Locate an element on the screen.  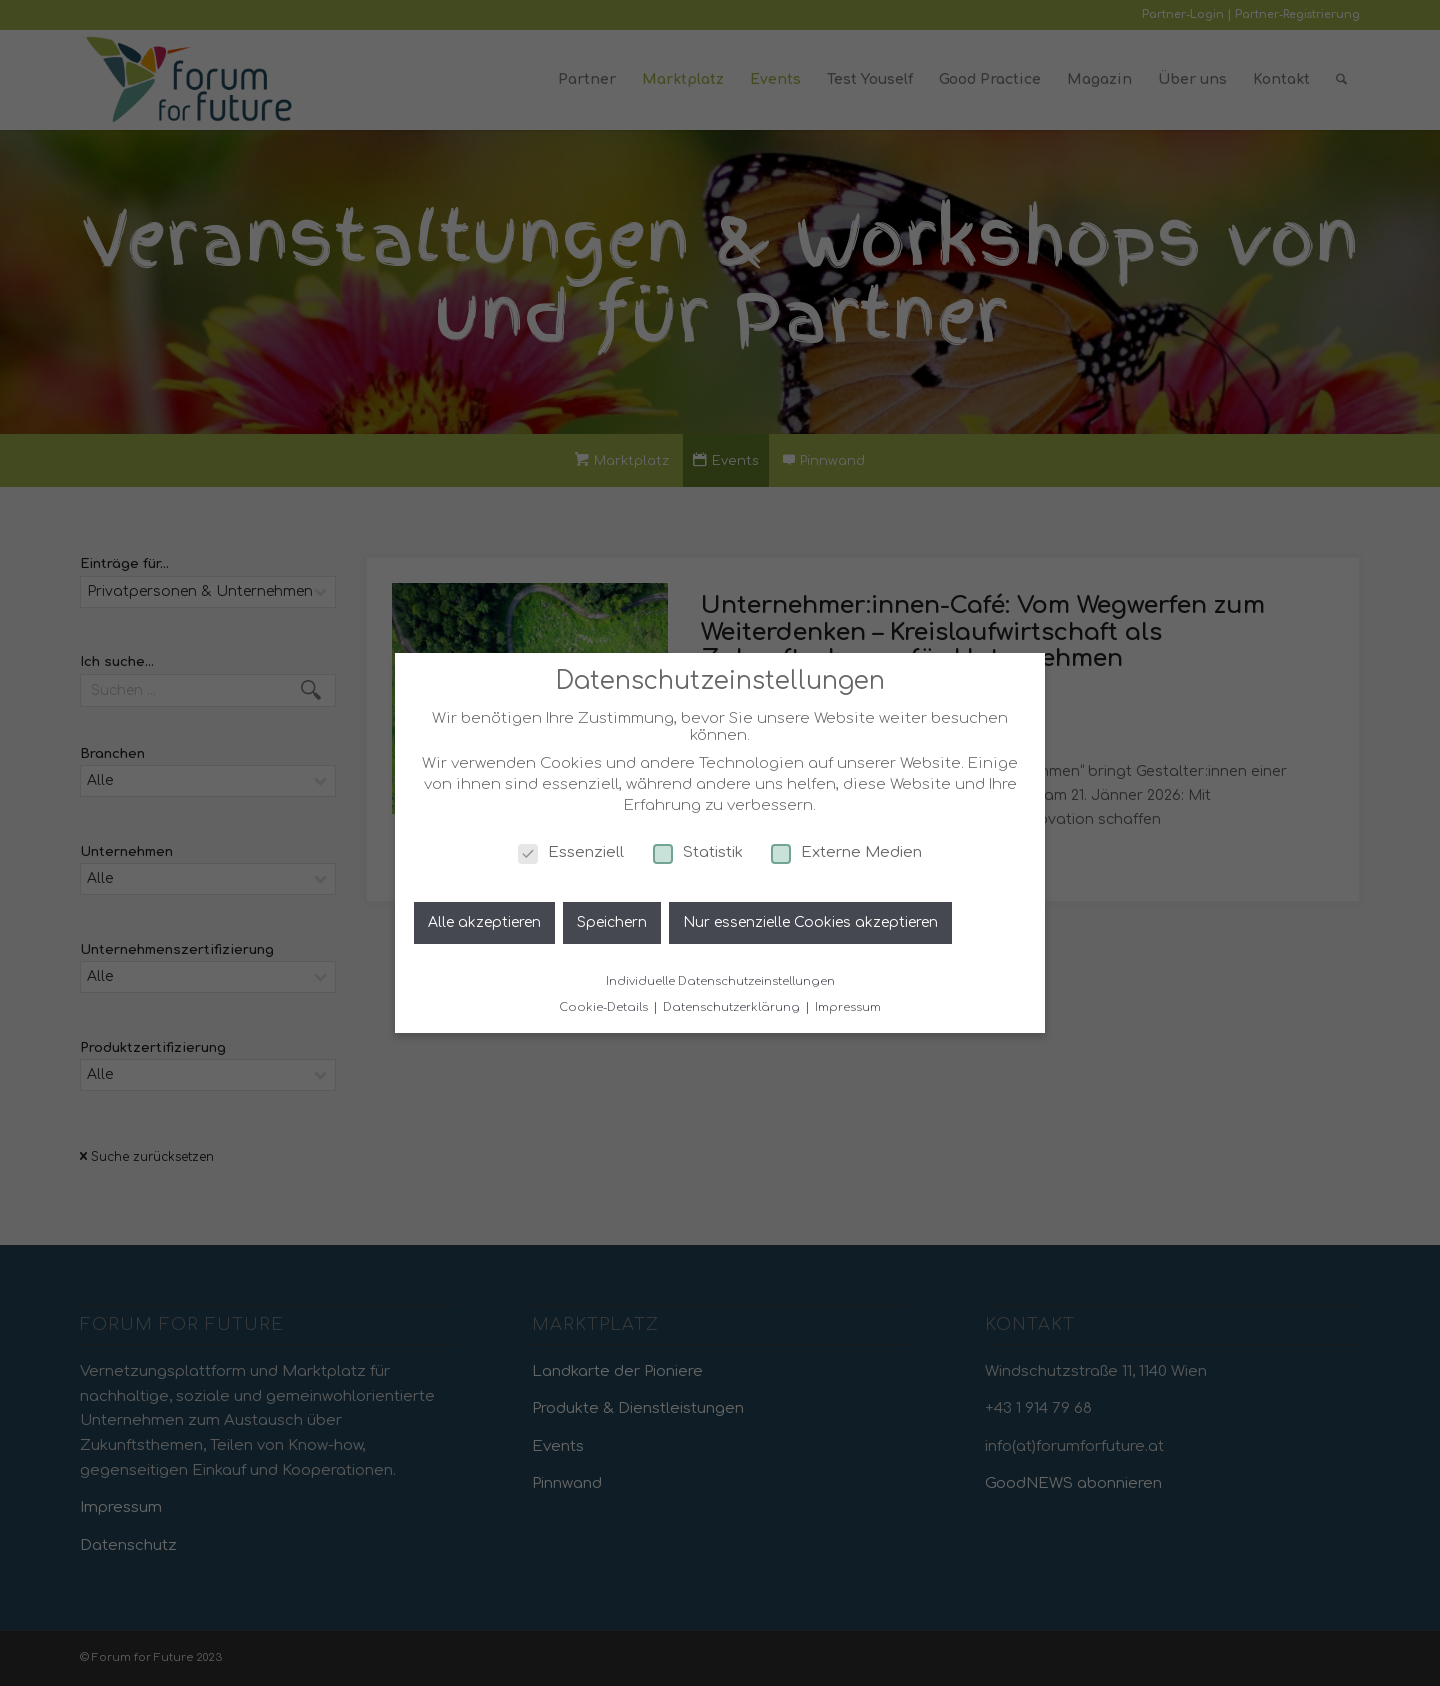
Cookie-Details [button] is located at coordinates (605, 1007).